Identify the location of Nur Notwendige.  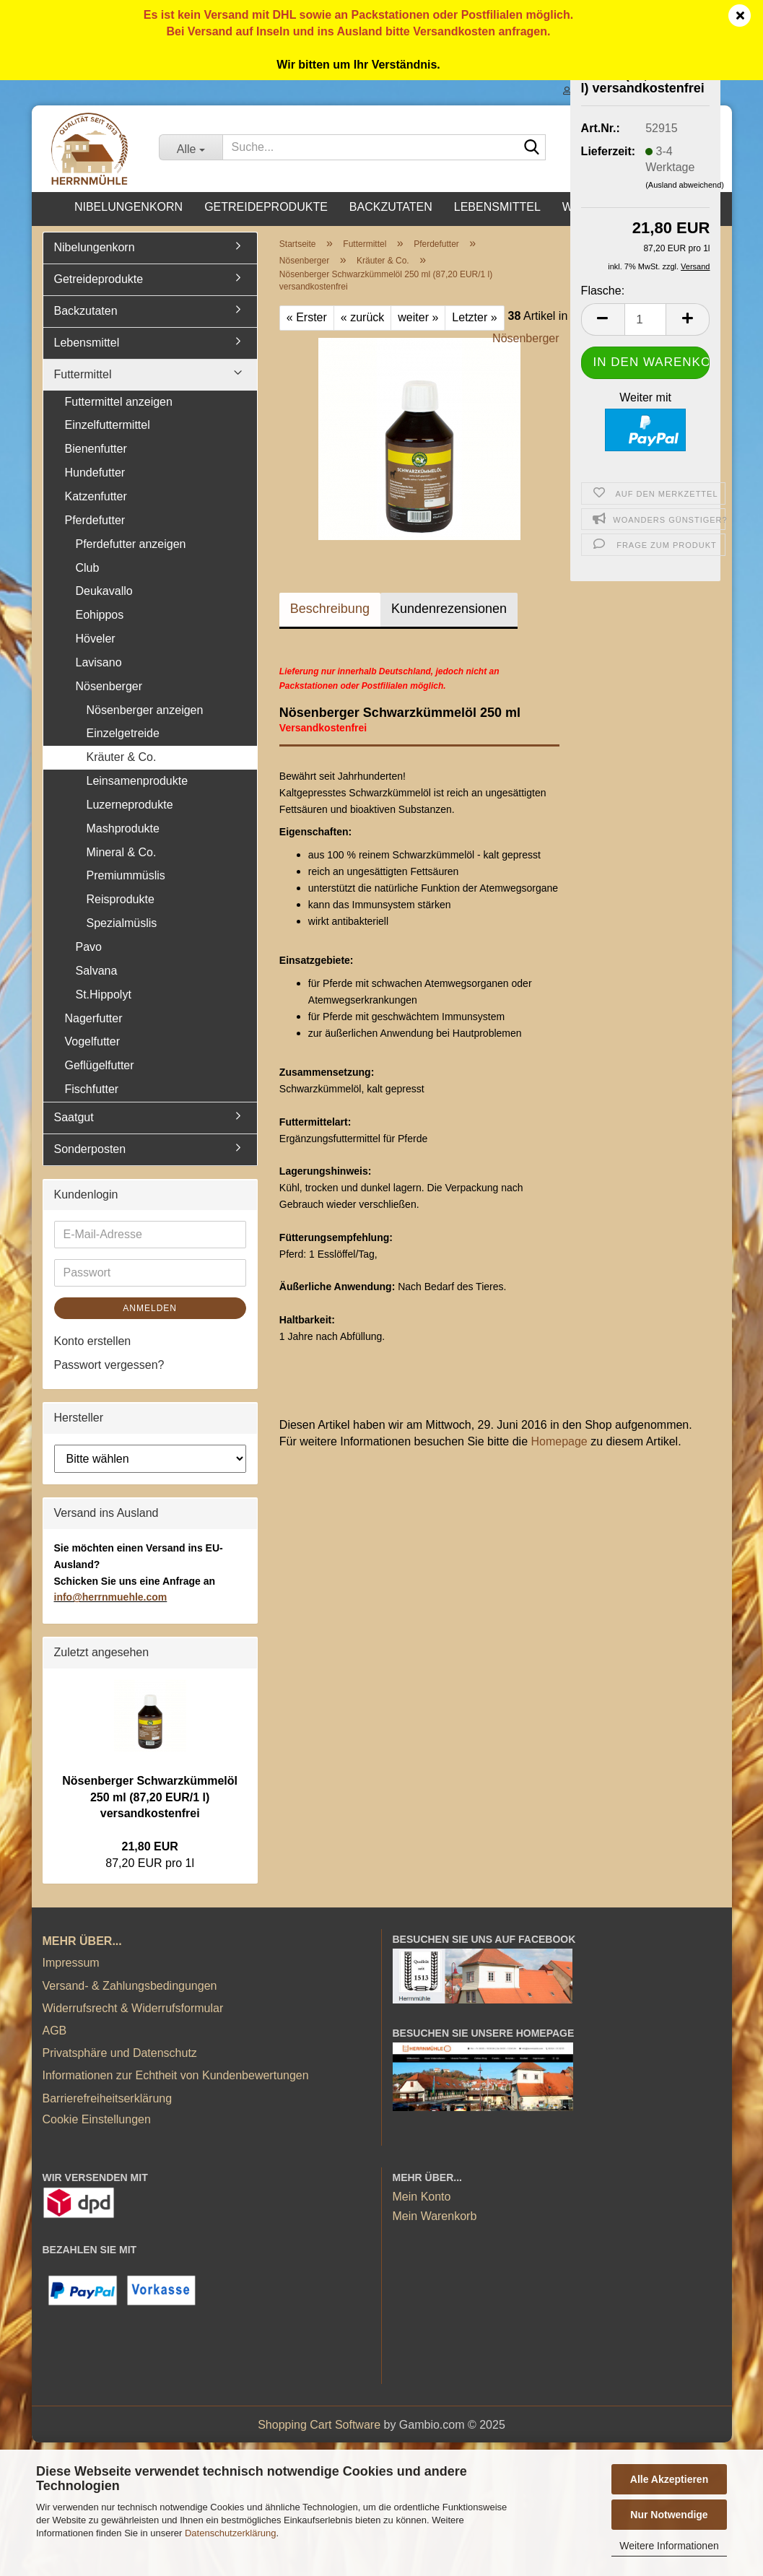
(668, 2514).